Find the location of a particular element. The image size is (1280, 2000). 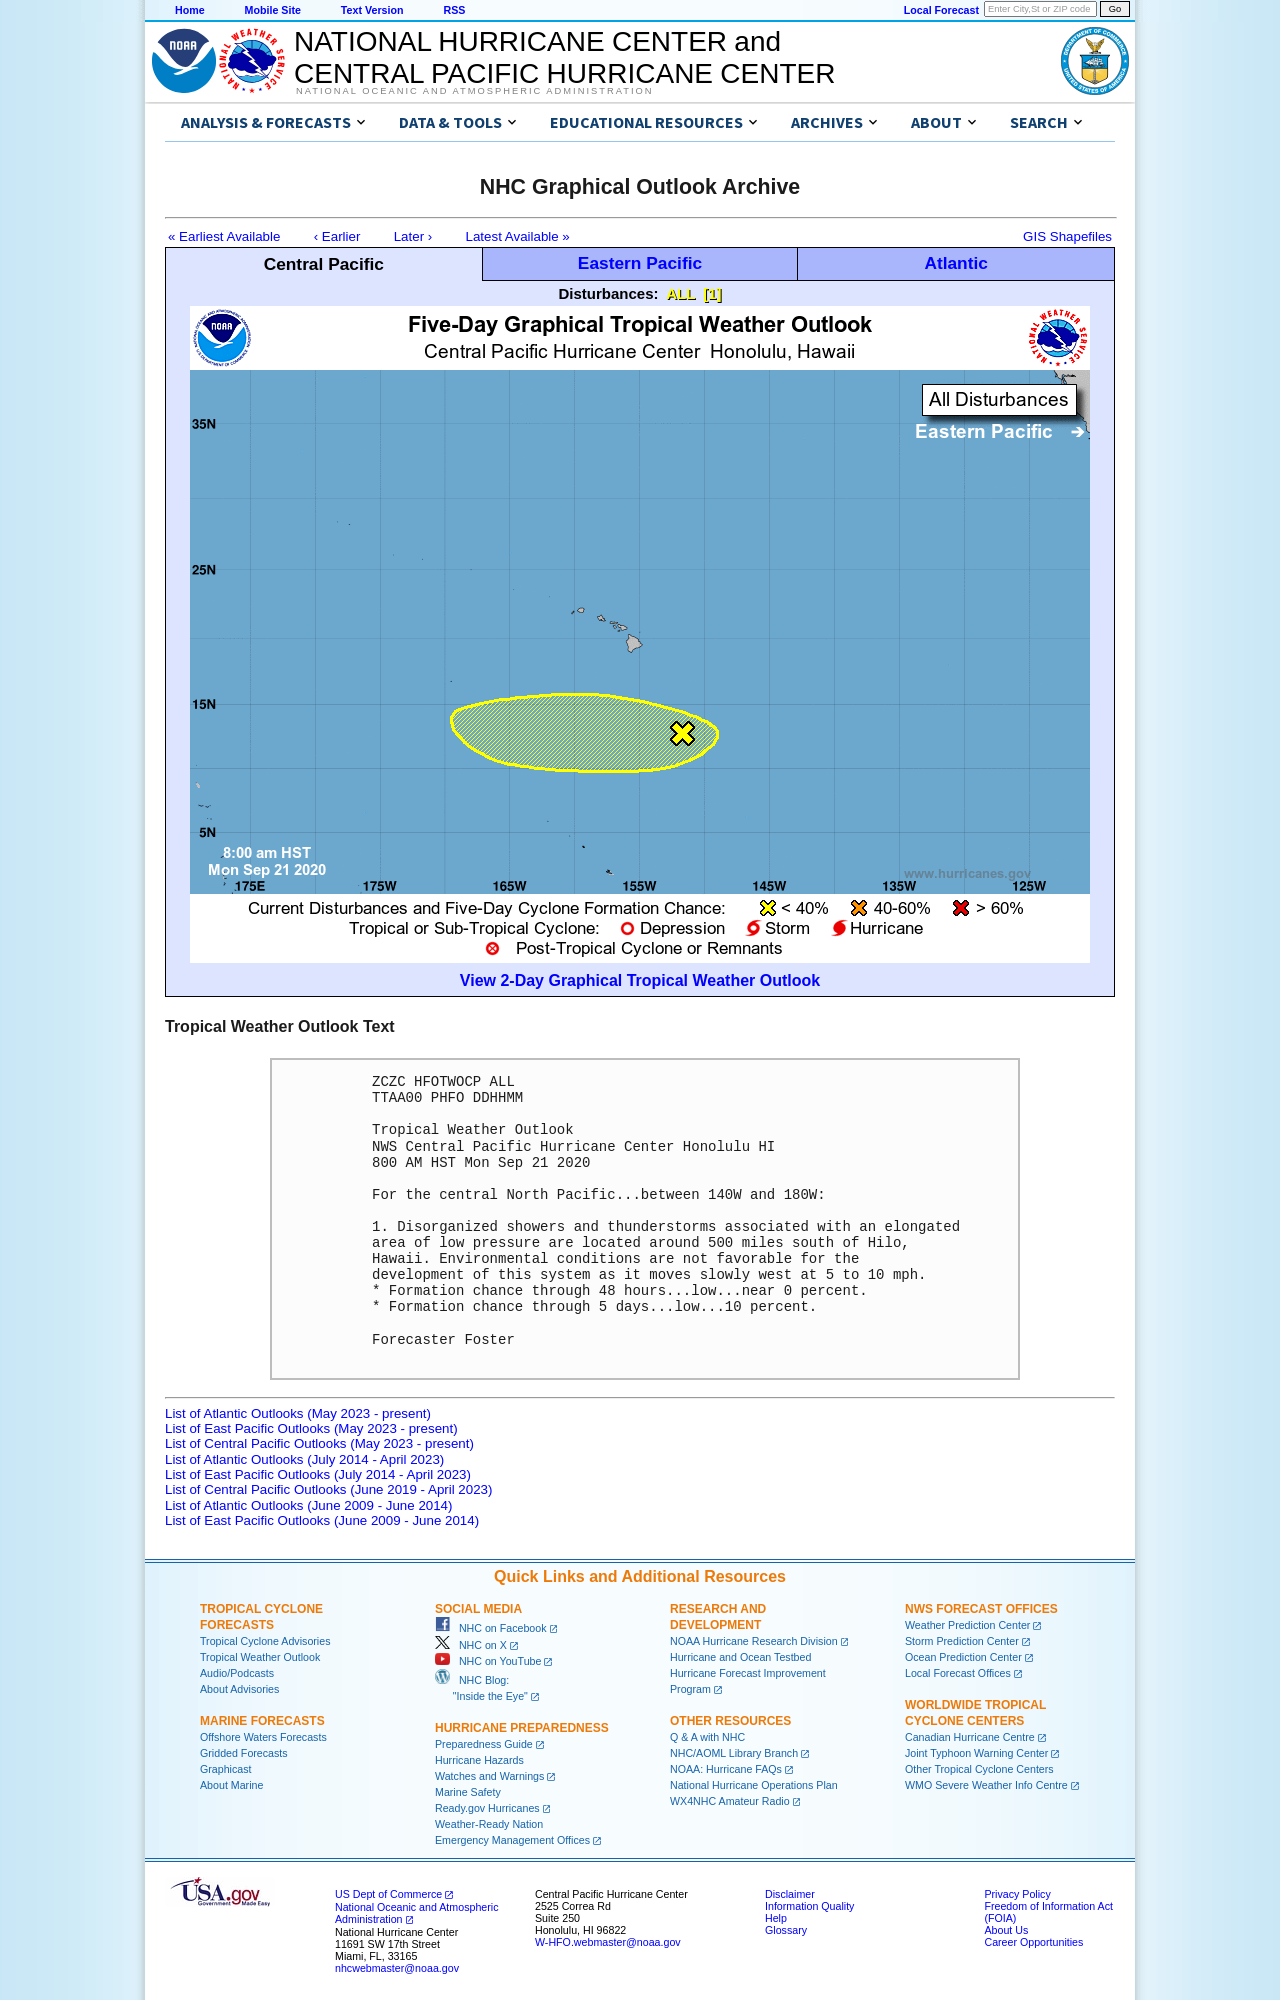

Later › is located at coordinates (413, 236).